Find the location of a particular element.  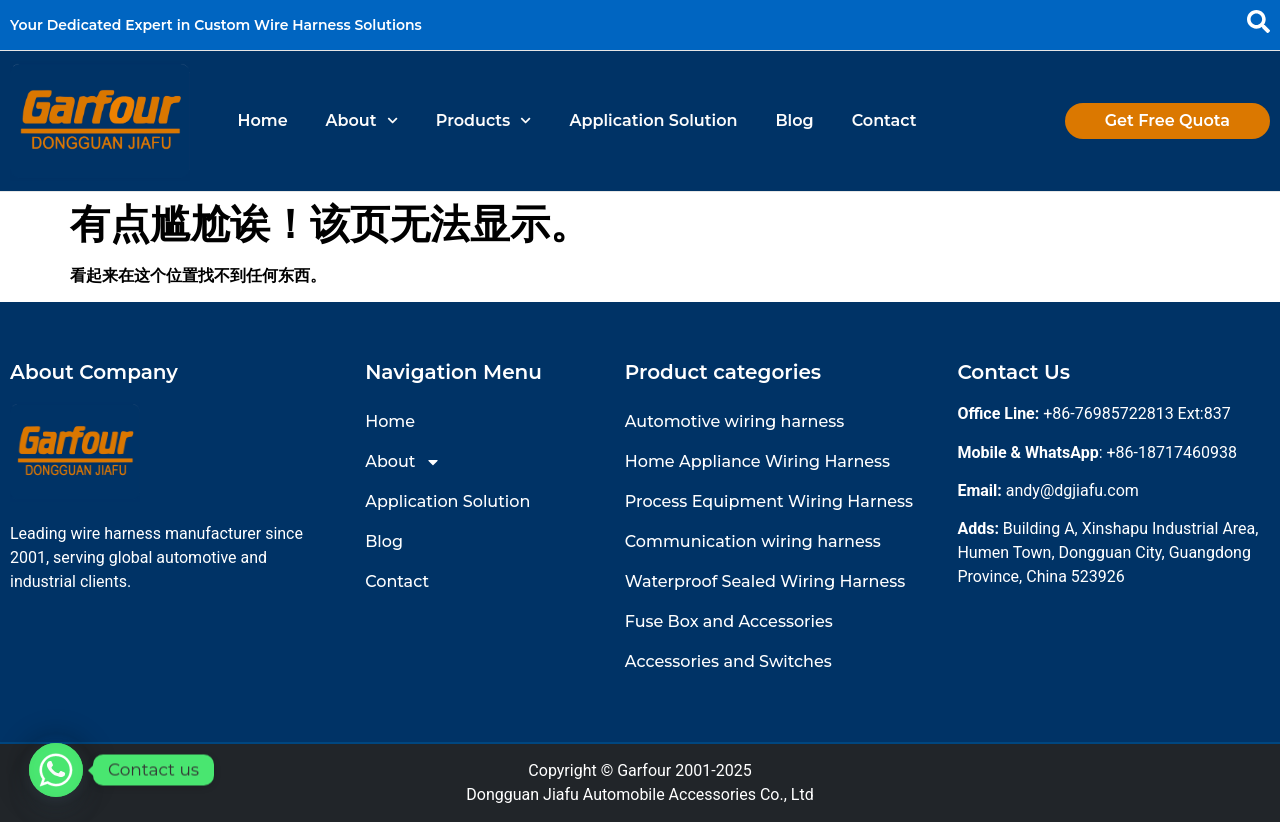

[Whatsapp] is located at coordinates (56, 770).